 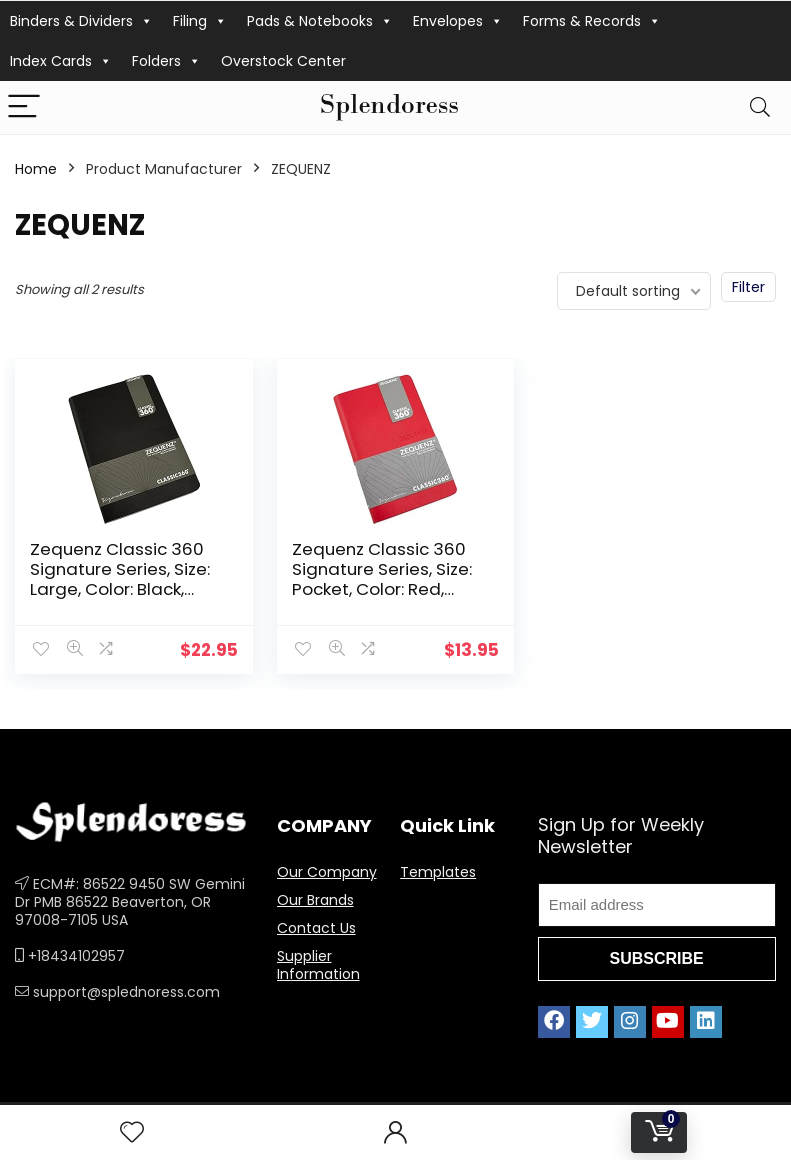 What do you see at coordinates (283, 61) in the screenshot?
I see `Overstock Center` at bounding box center [283, 61].